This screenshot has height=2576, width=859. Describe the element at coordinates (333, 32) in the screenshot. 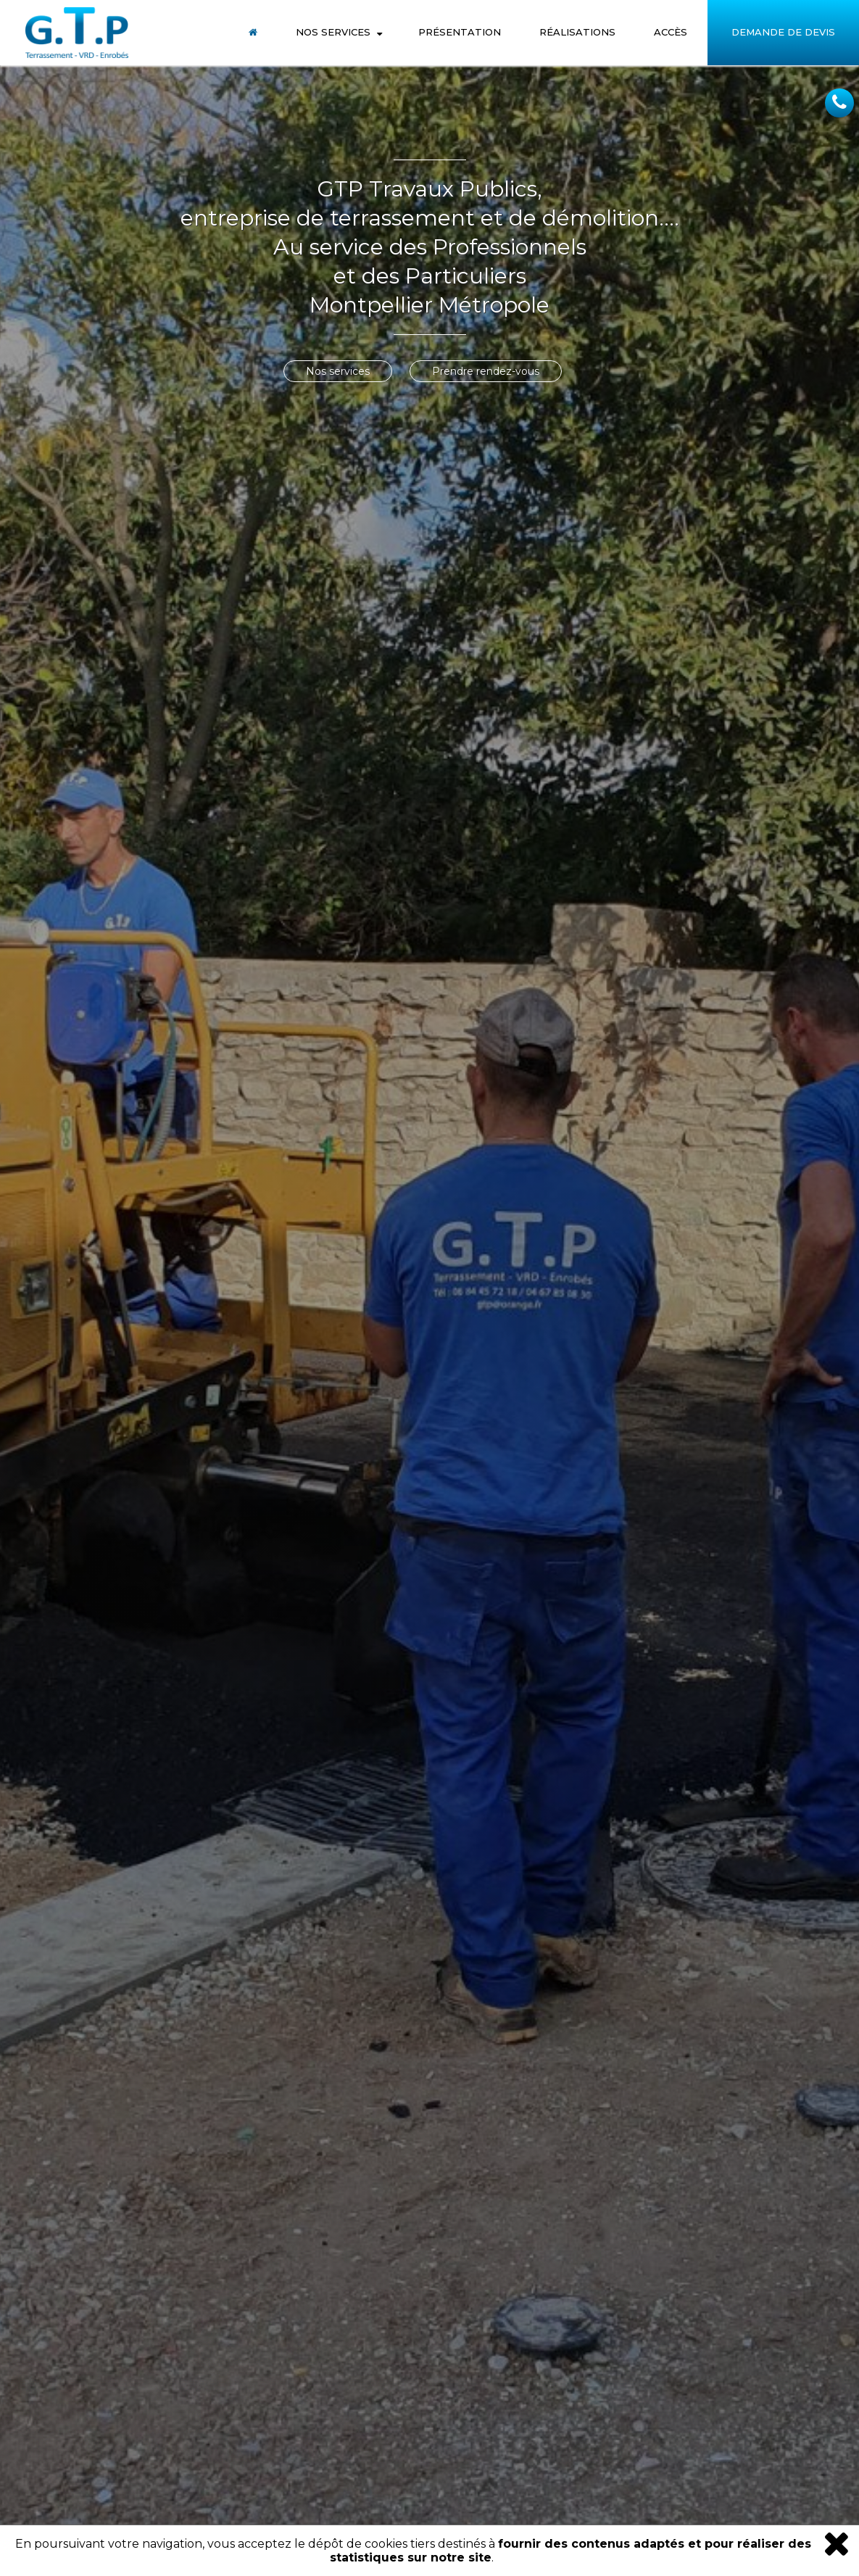

I see `Nos Services` at that location.